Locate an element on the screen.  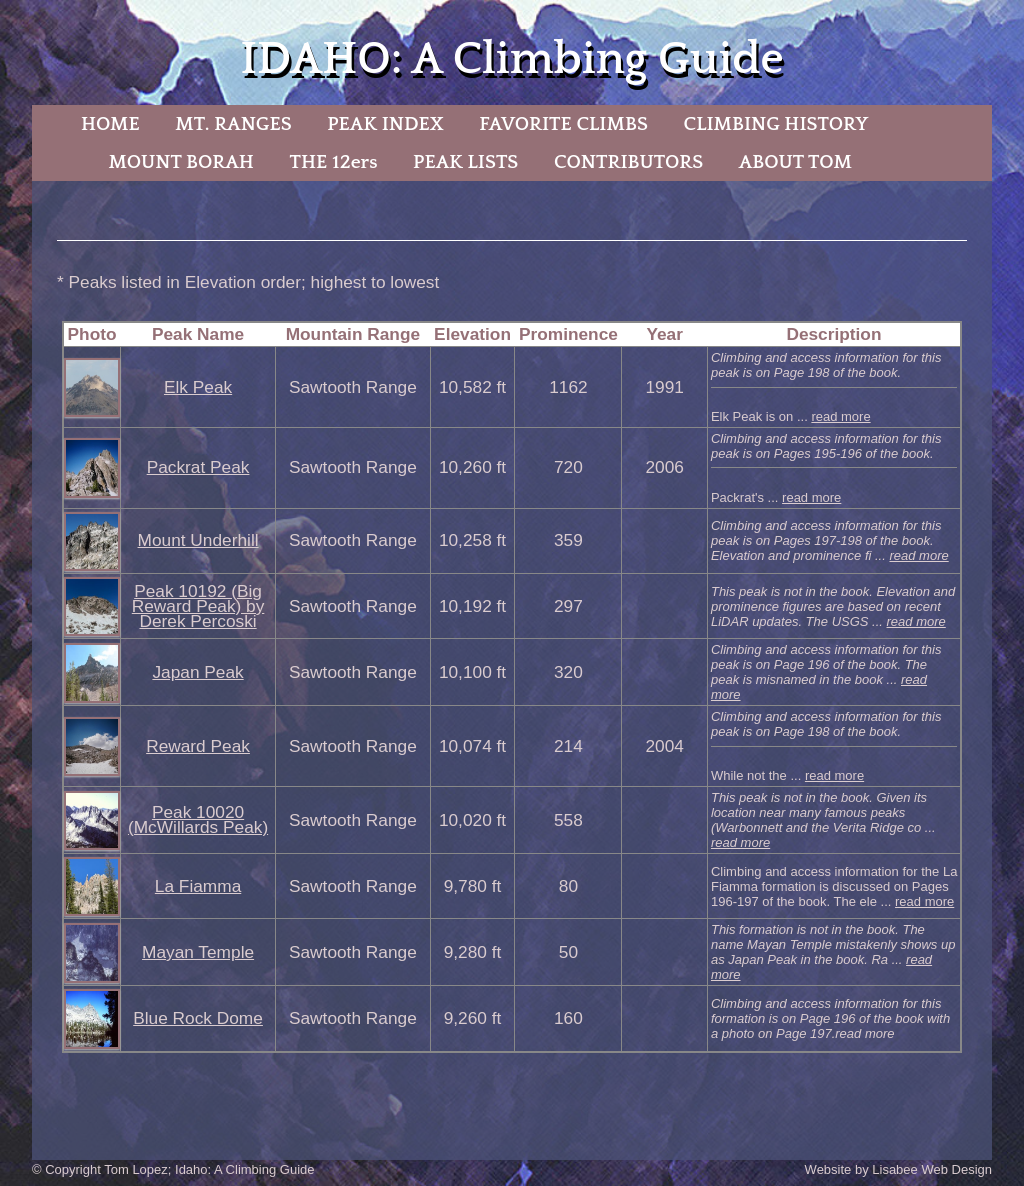
read more is located at coordinates (840, 416).